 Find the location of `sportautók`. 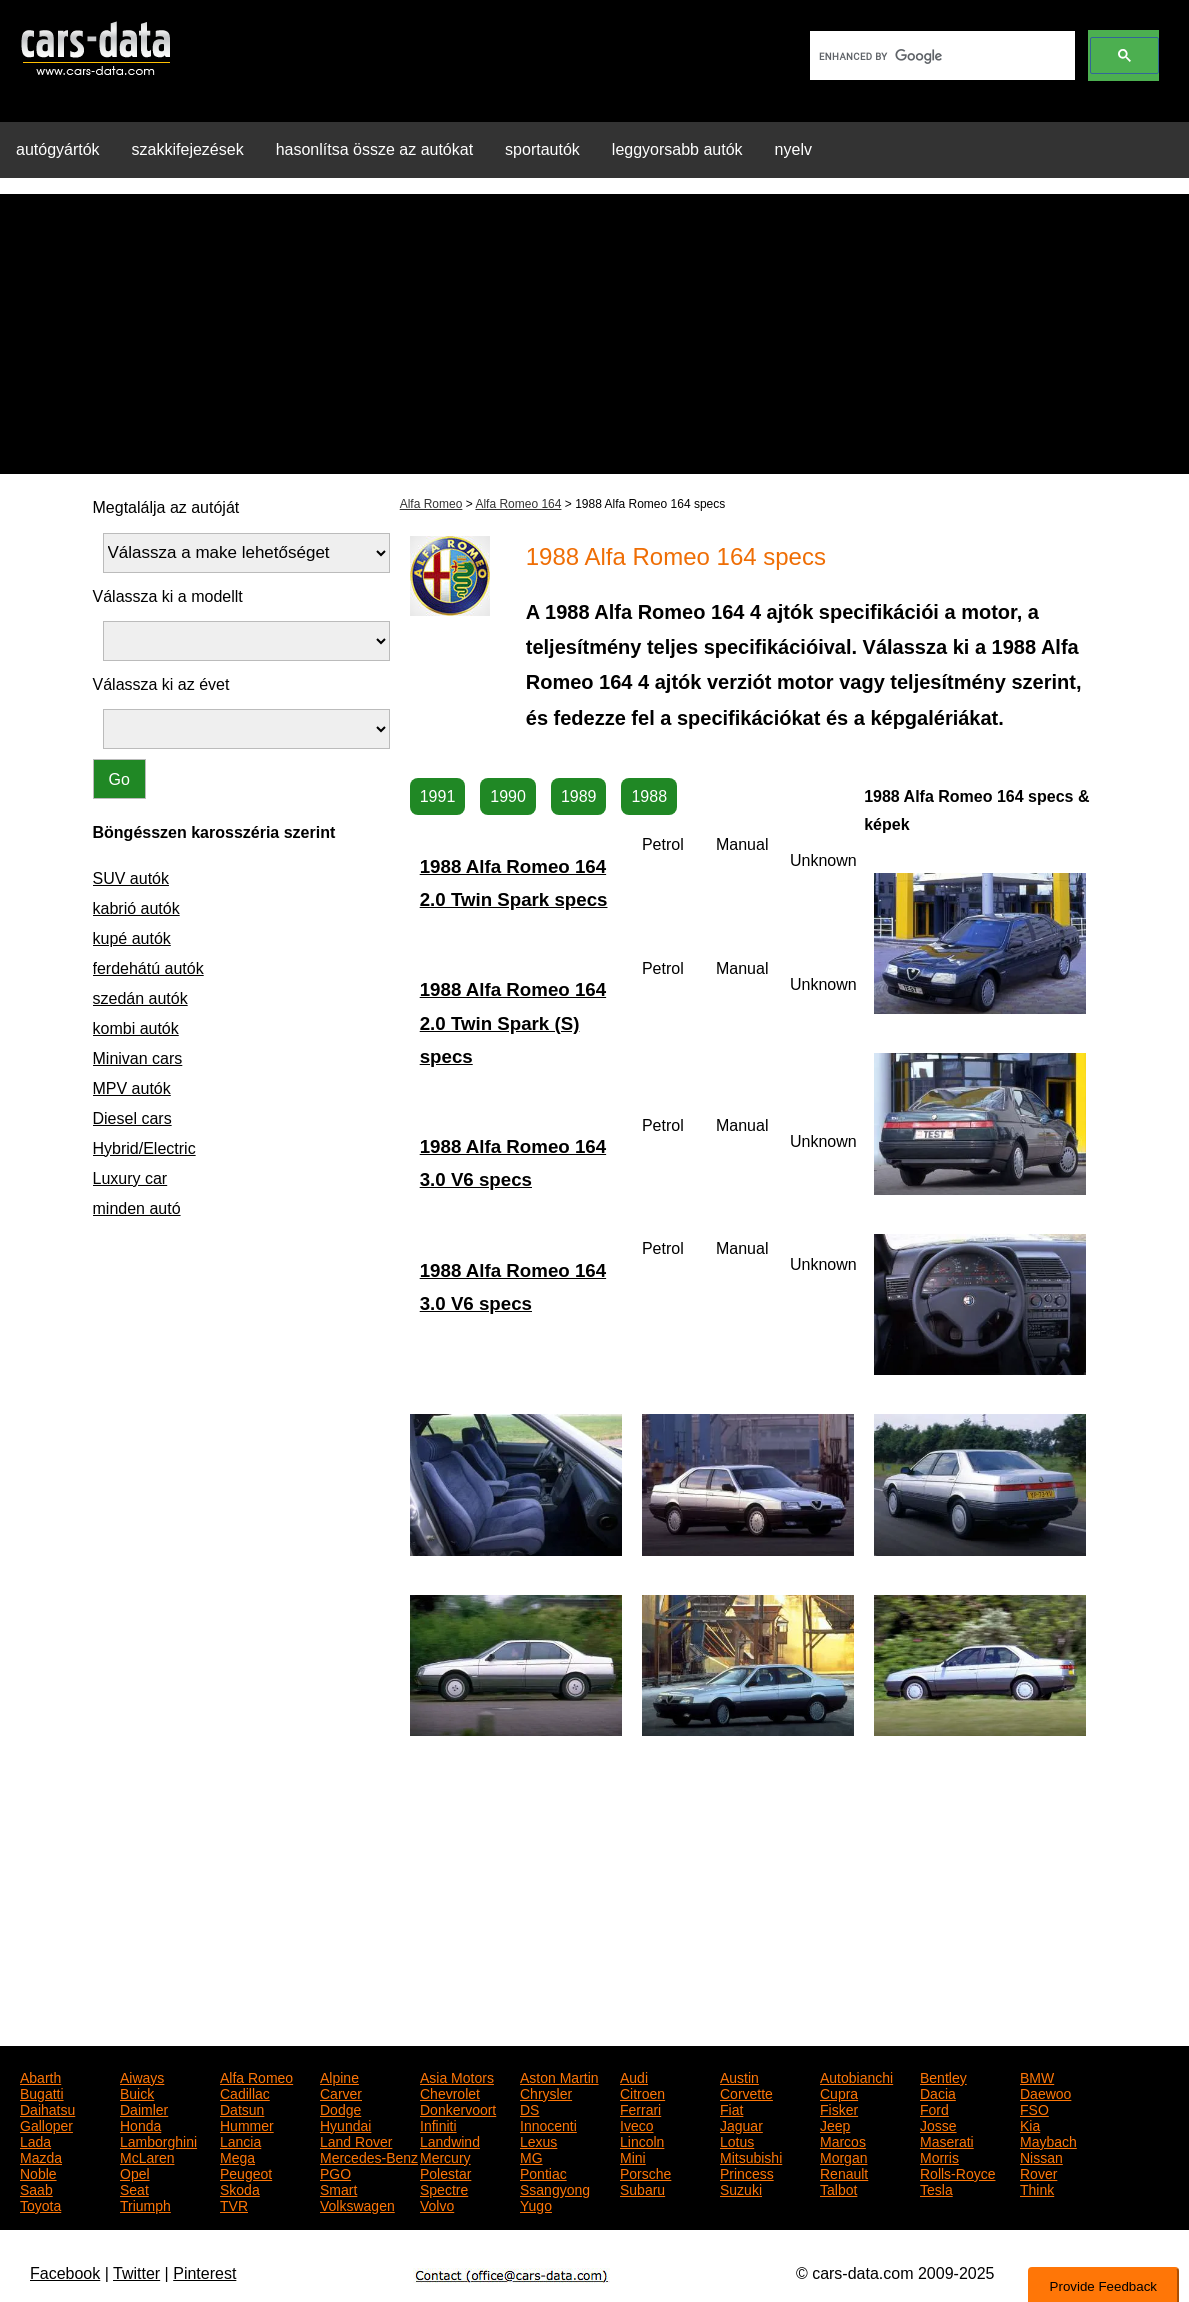

sportautók is located at coordinates (542, 149).